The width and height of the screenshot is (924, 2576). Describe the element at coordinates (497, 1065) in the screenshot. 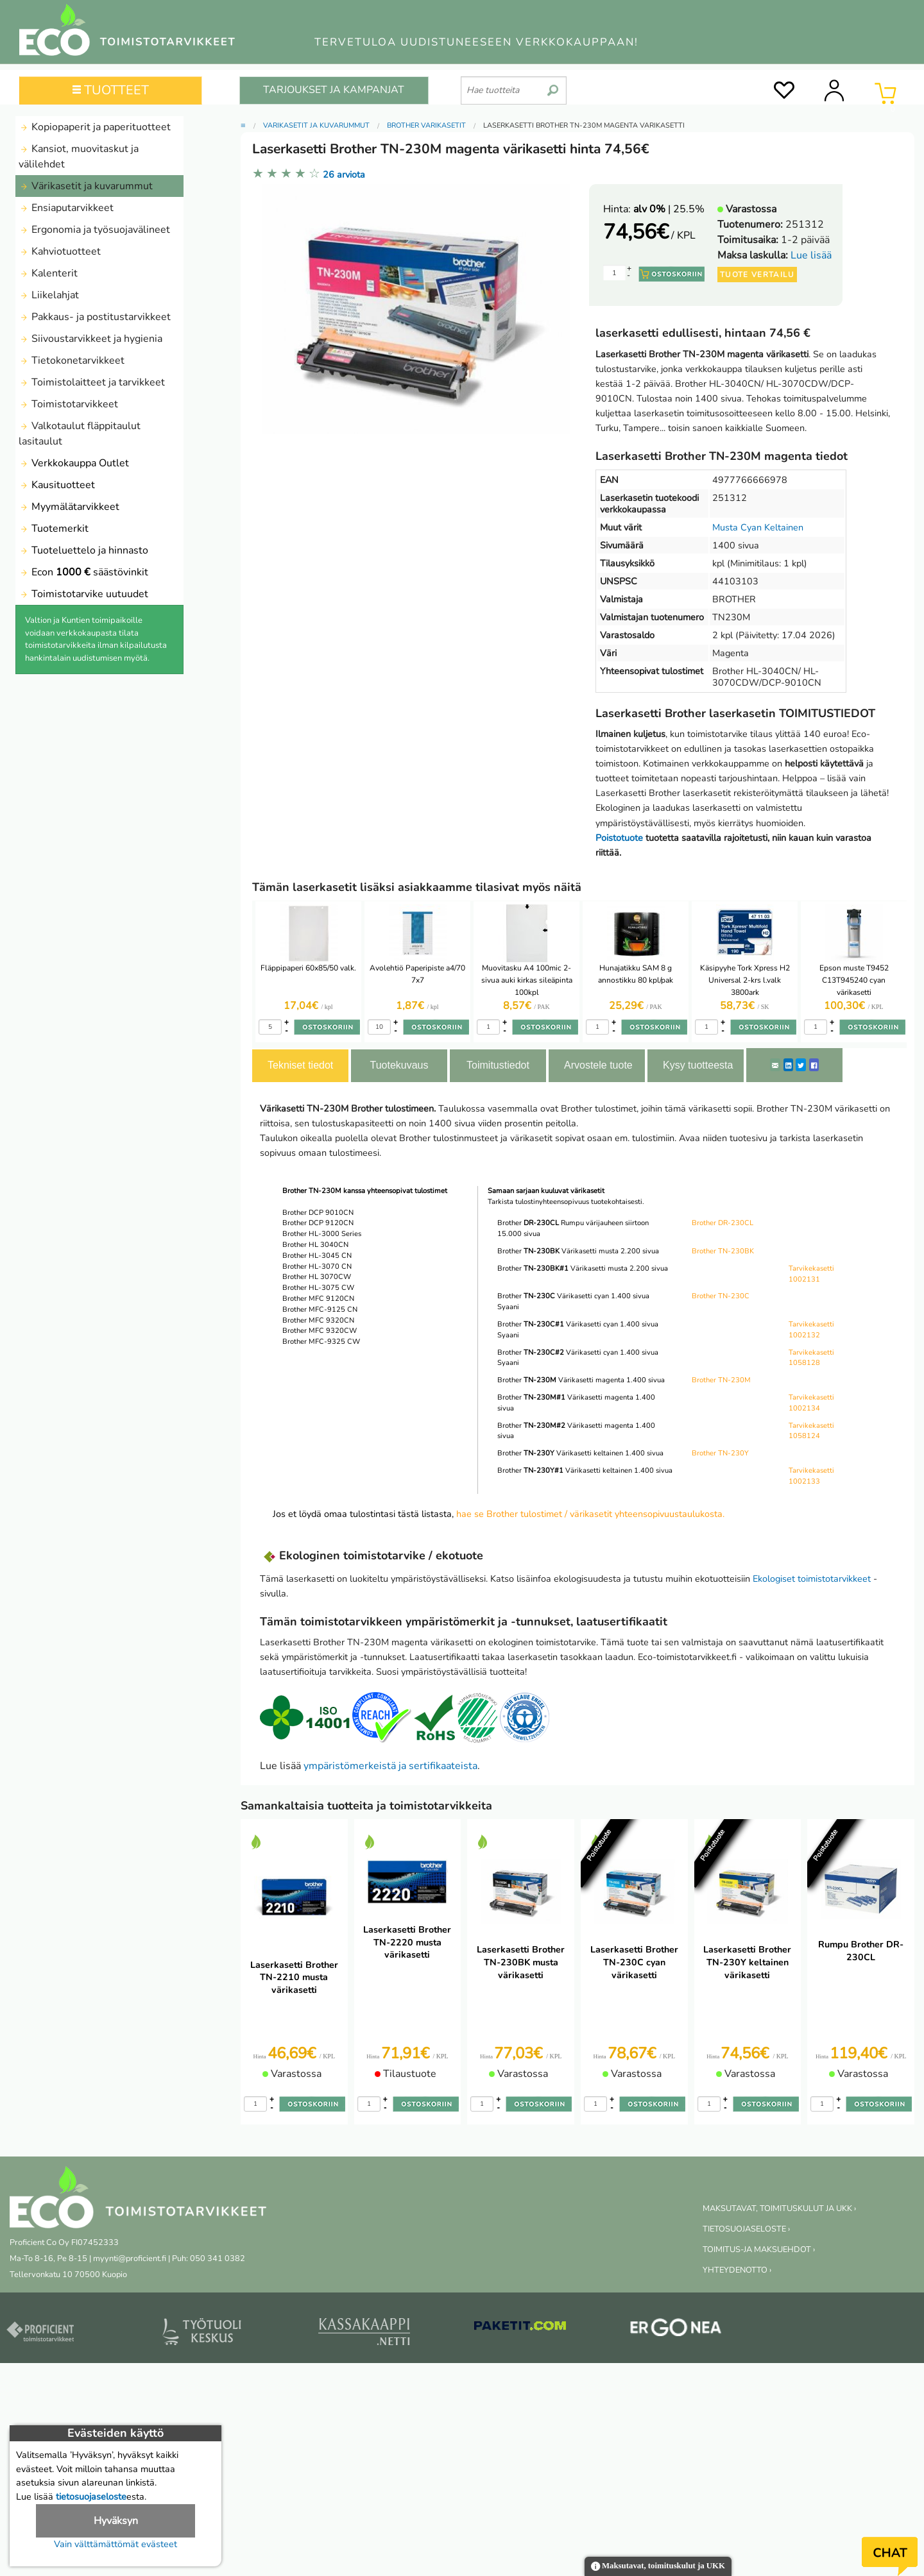

I see `Toimitustiedot` at that location.